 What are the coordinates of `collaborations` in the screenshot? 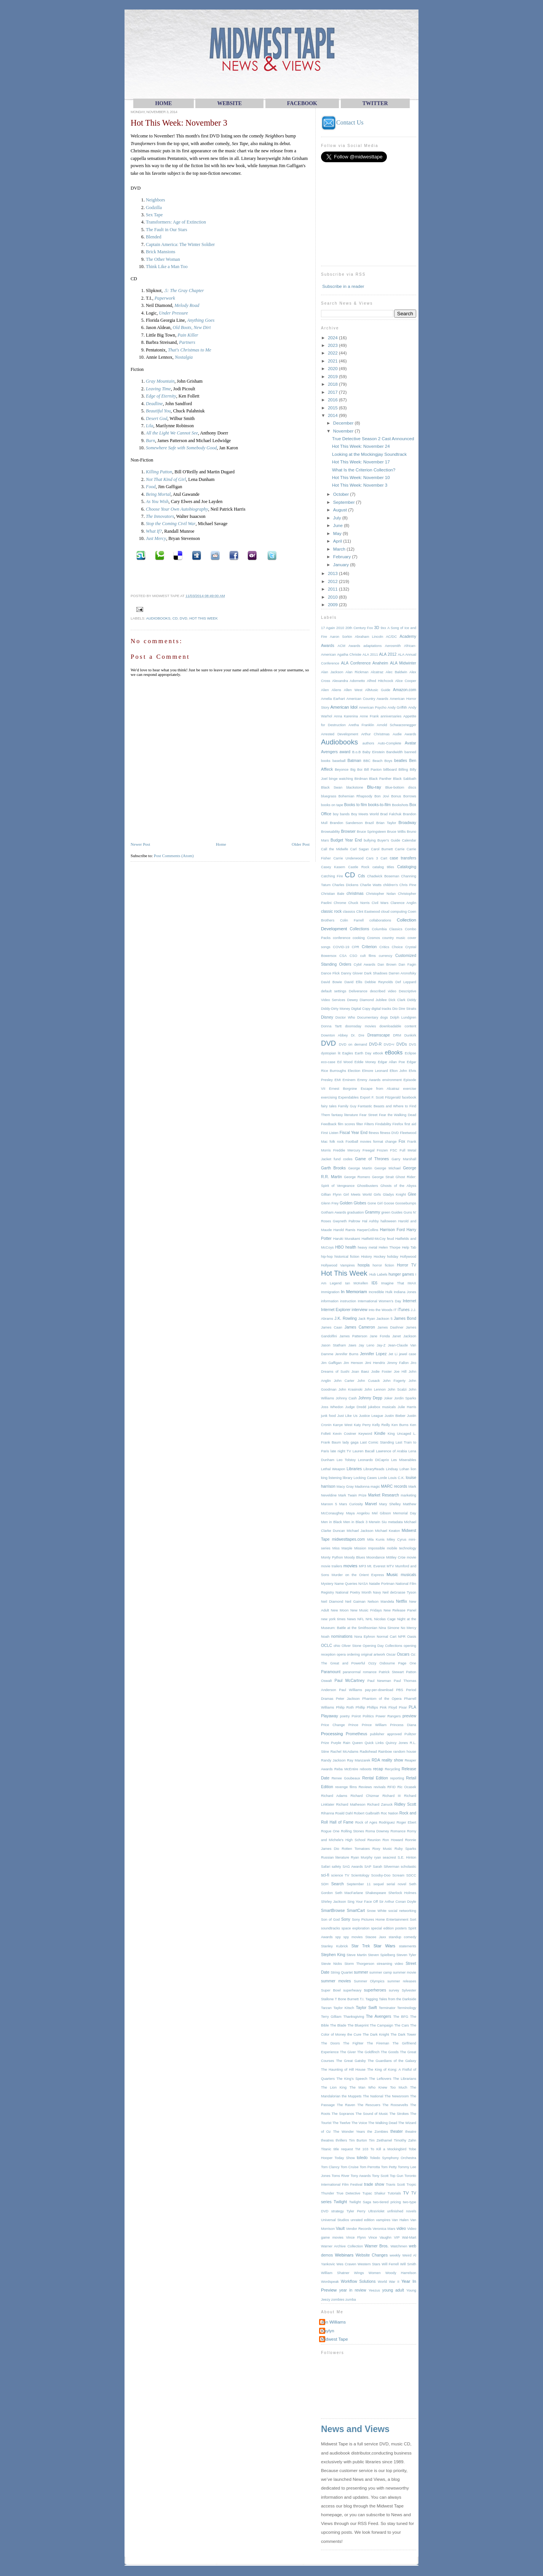 It's located at (380, 920).